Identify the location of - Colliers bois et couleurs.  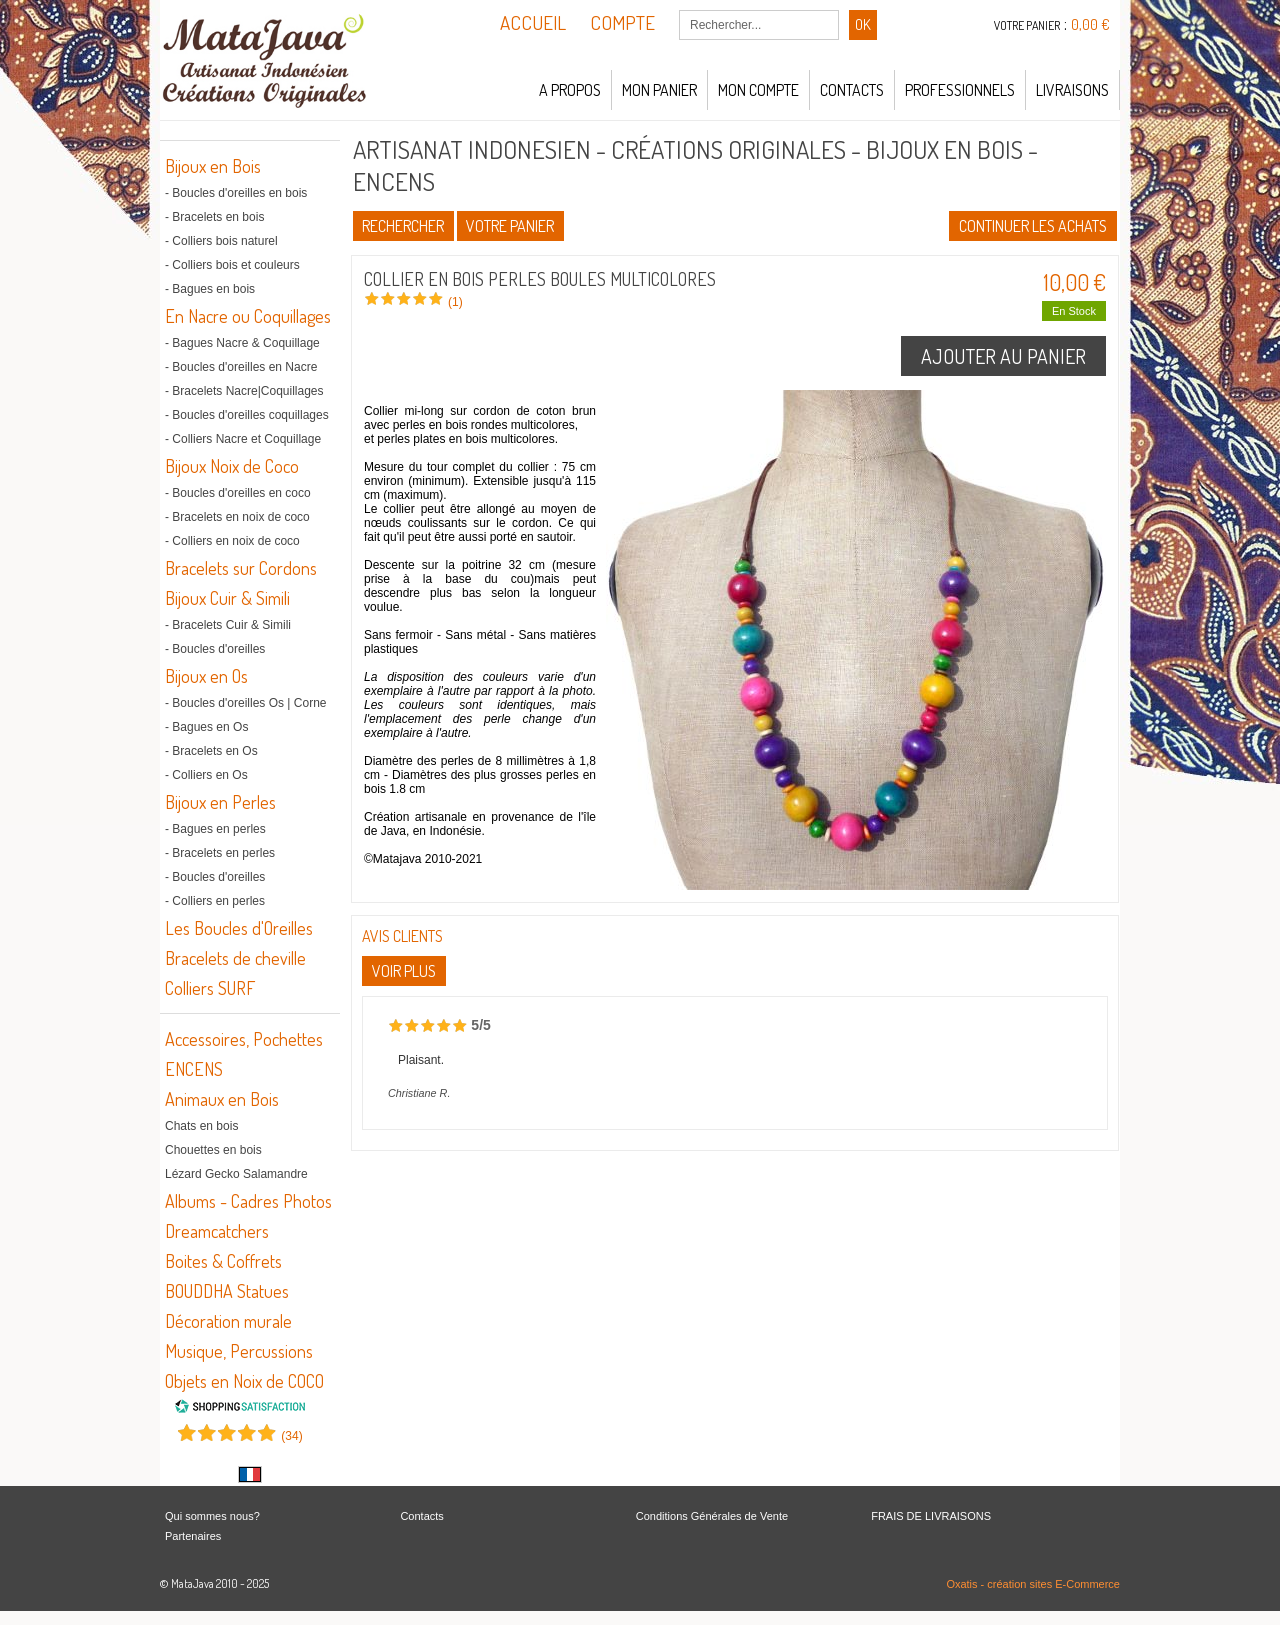
(232, 265).